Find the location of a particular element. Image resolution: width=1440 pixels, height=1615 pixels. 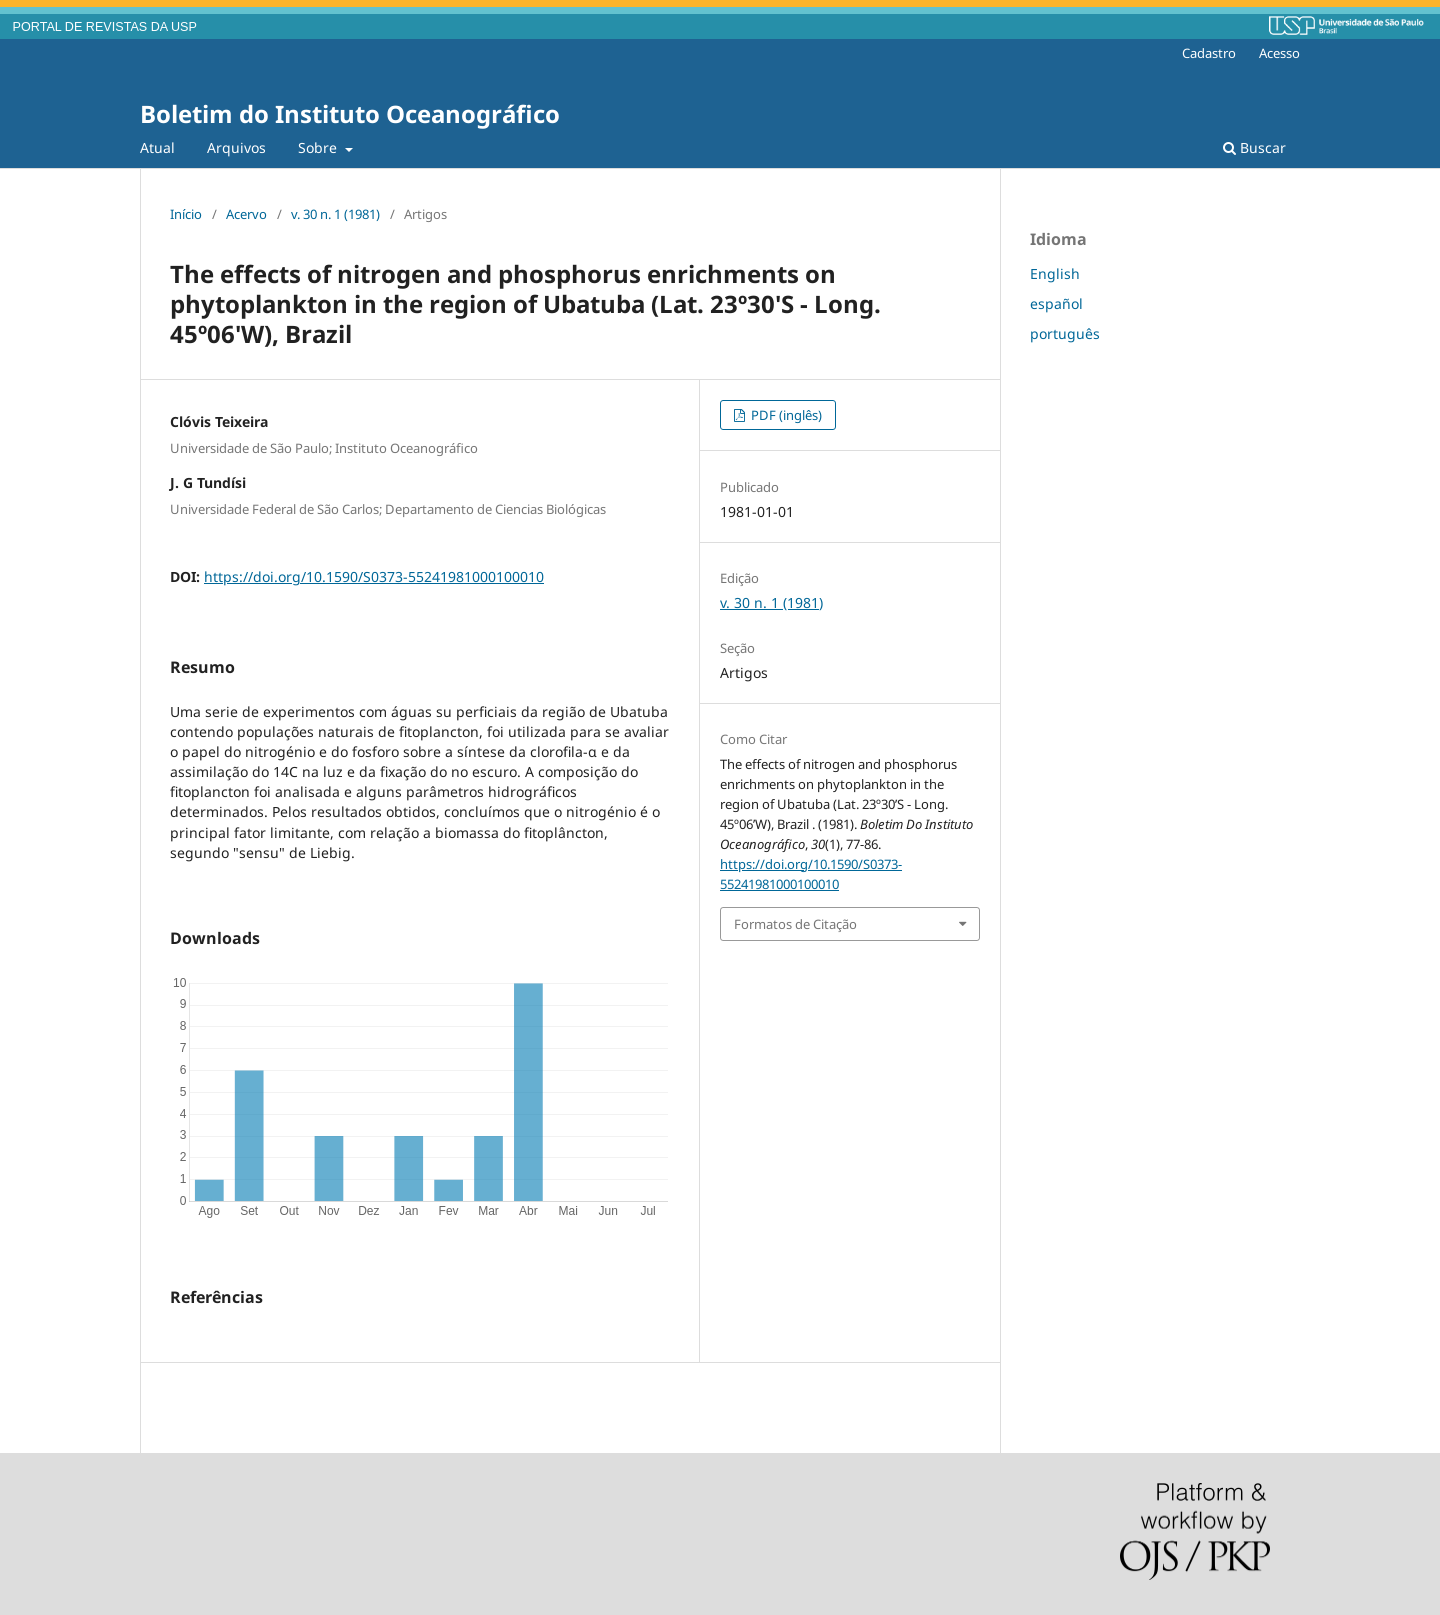

Acervo is located at coordinates (246, 214).